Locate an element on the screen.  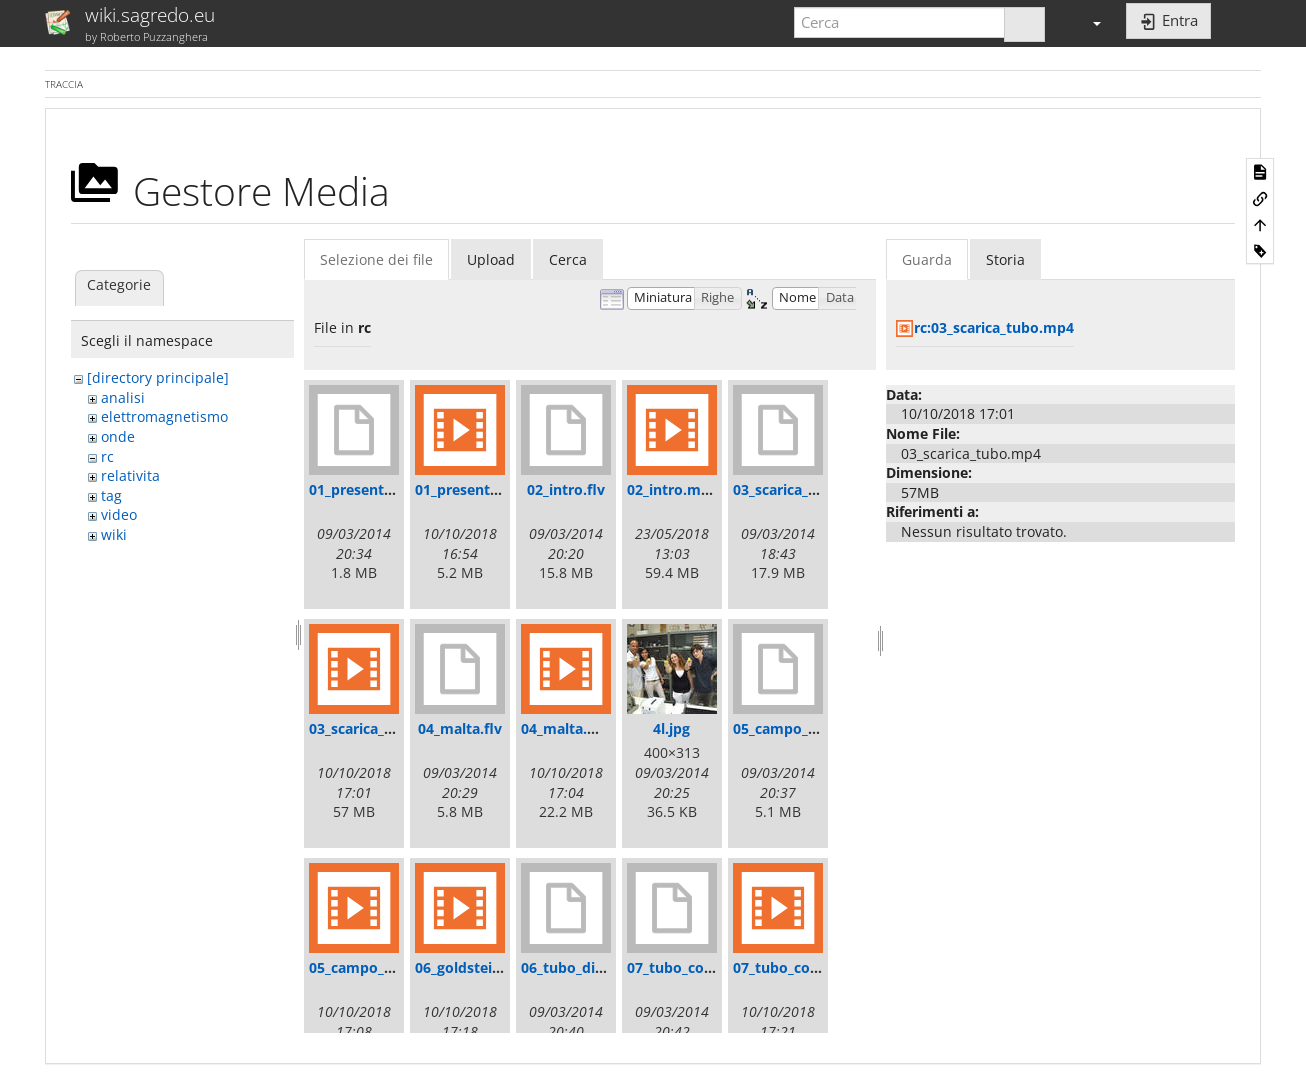
rc is located at coordinates (107, 456).